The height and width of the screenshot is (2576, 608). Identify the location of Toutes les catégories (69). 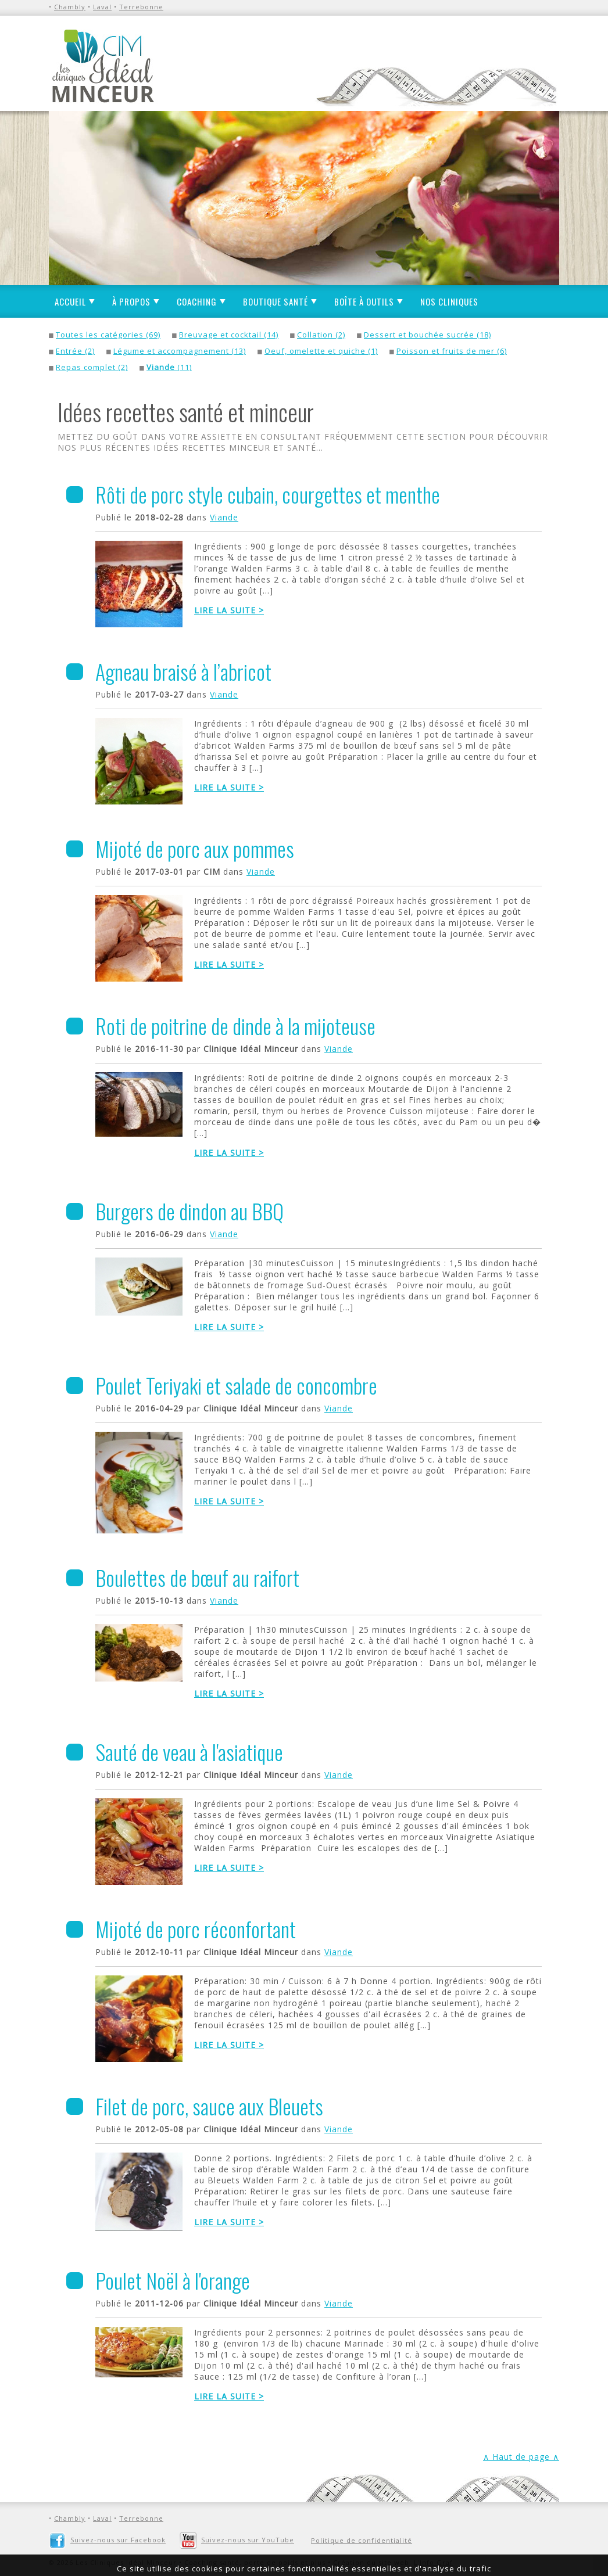
(108, 334).